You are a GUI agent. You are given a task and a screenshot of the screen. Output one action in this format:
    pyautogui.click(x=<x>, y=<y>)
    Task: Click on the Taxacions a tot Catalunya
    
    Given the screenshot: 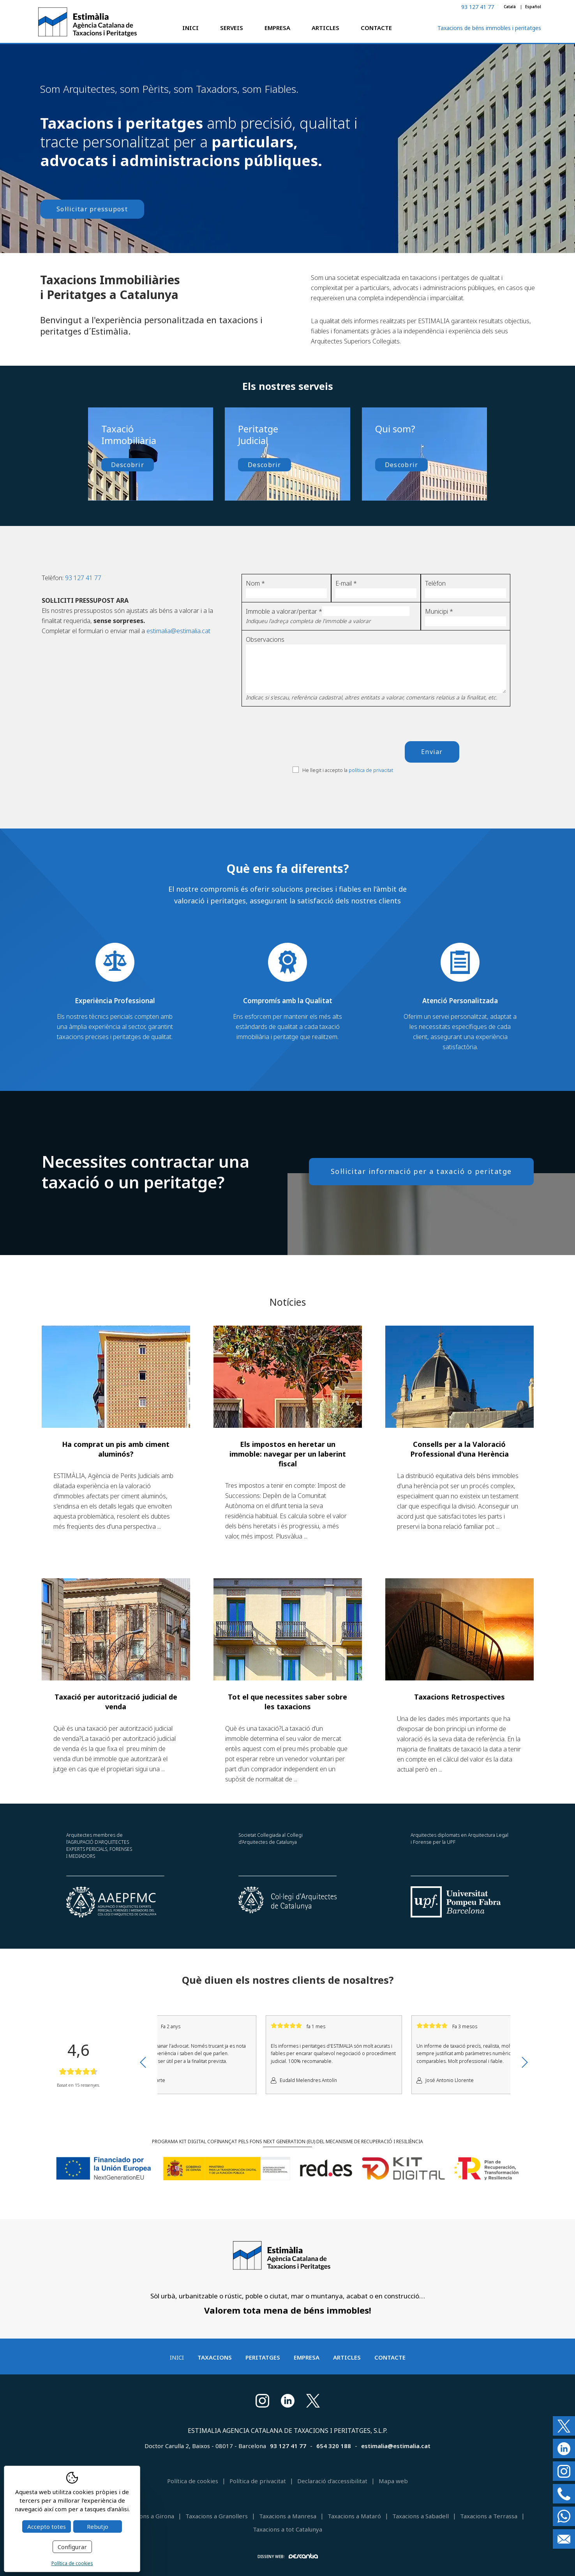 What is the action you would take?
    pyautogui.click(x=287, y=2529)
    